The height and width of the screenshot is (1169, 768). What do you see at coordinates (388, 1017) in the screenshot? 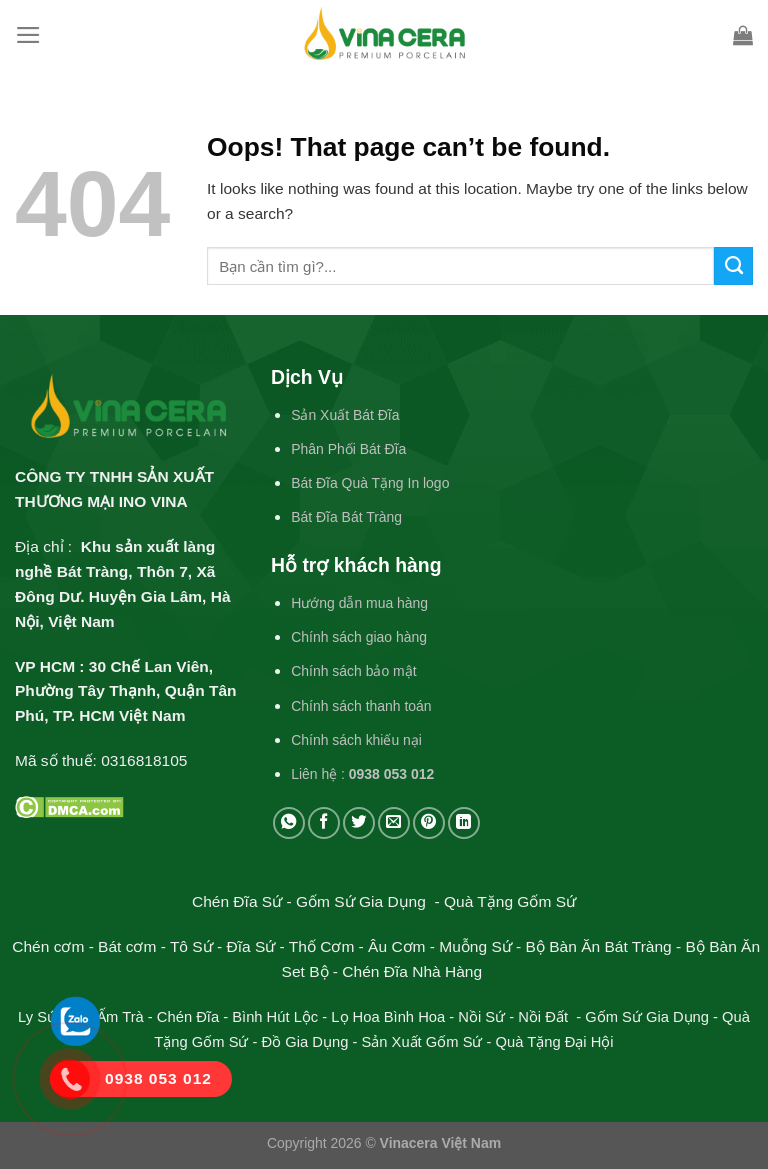
I see `Lọ Hoa Bình Hoa` at bounding box center [388, 1017].